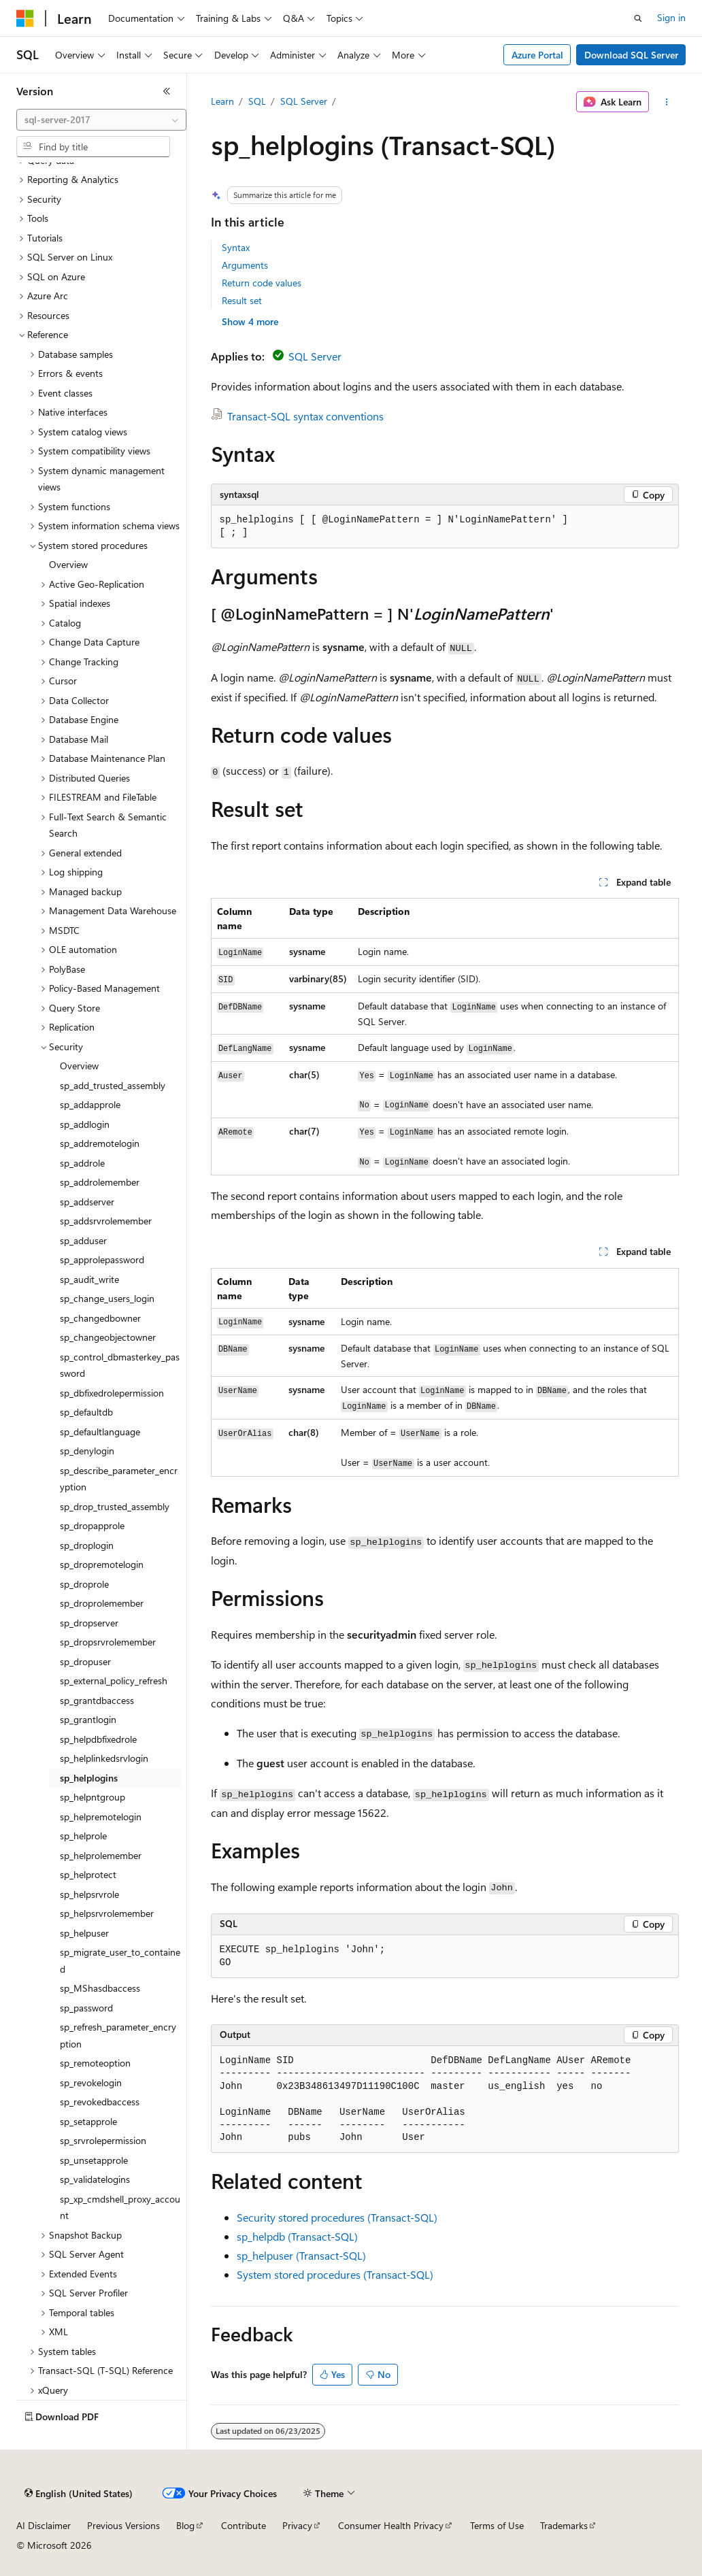 The image size is (702, 2576). What do you see at coordinates (107, 1298) in the screenshot?
I see `sp_change_users_login [treeitem]` at bounding box center [107, 1298].